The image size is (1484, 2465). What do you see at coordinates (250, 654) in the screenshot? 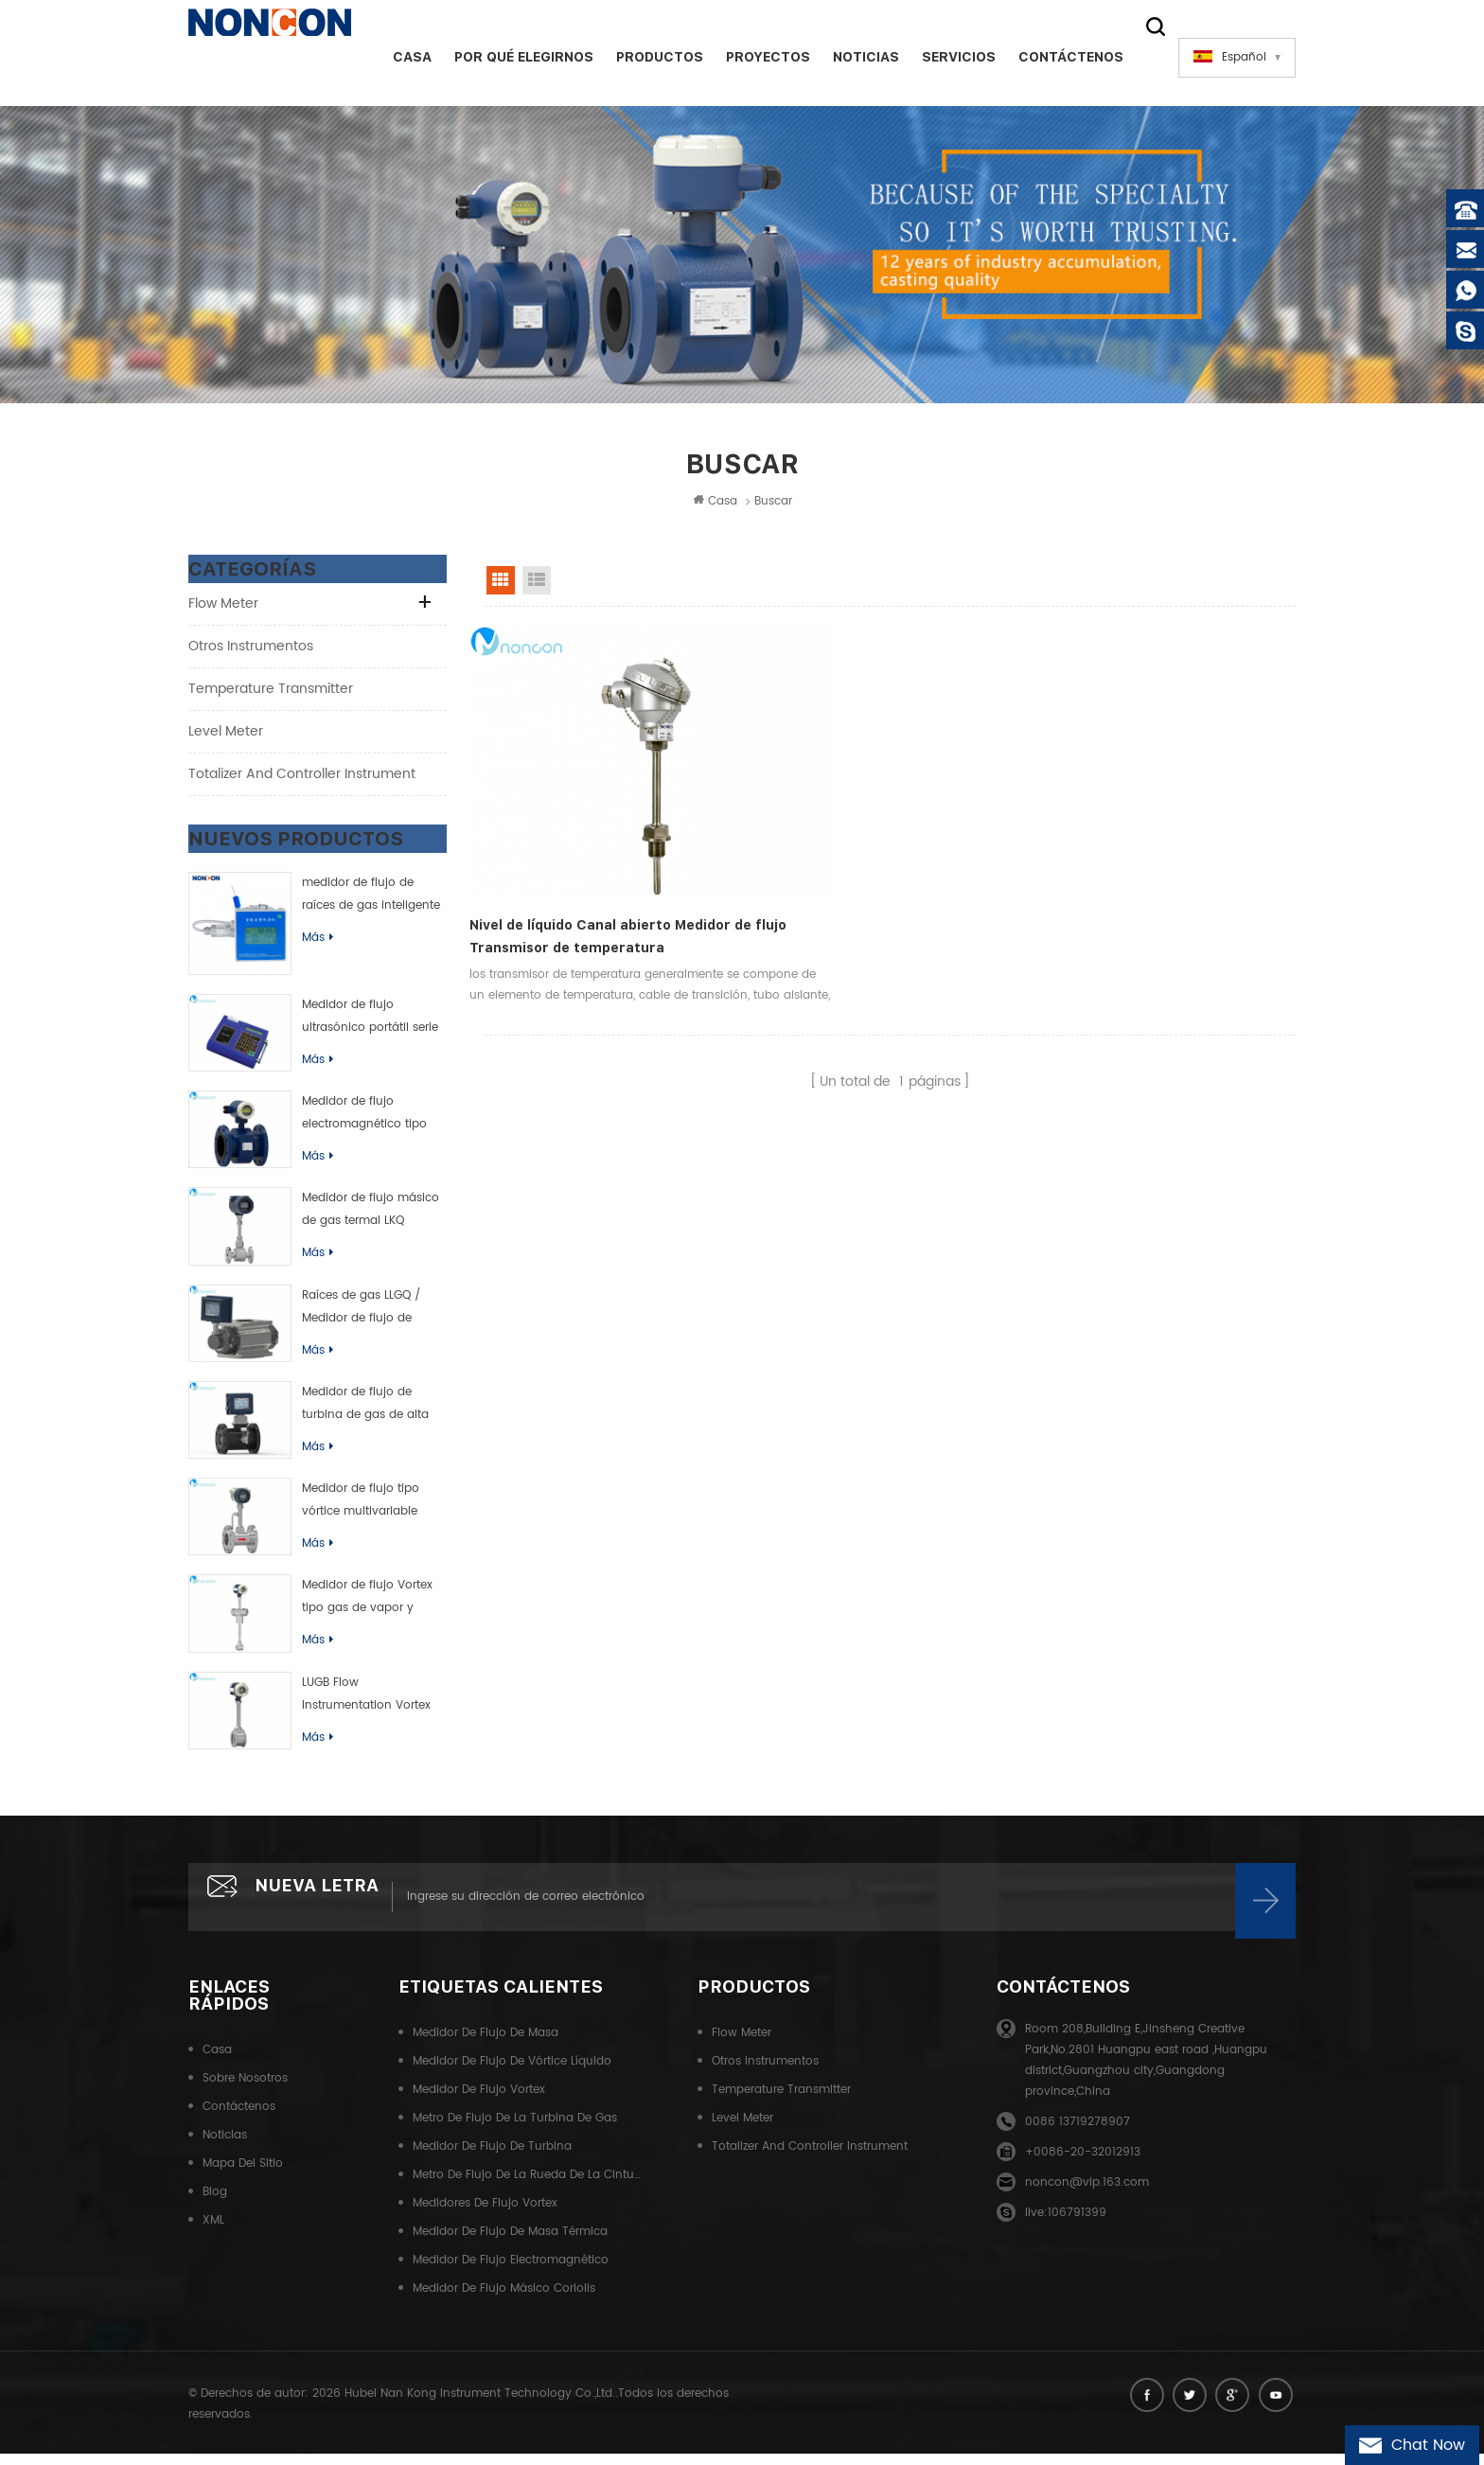
I see `Otros instrumentos` at bounding box center [250, 654].